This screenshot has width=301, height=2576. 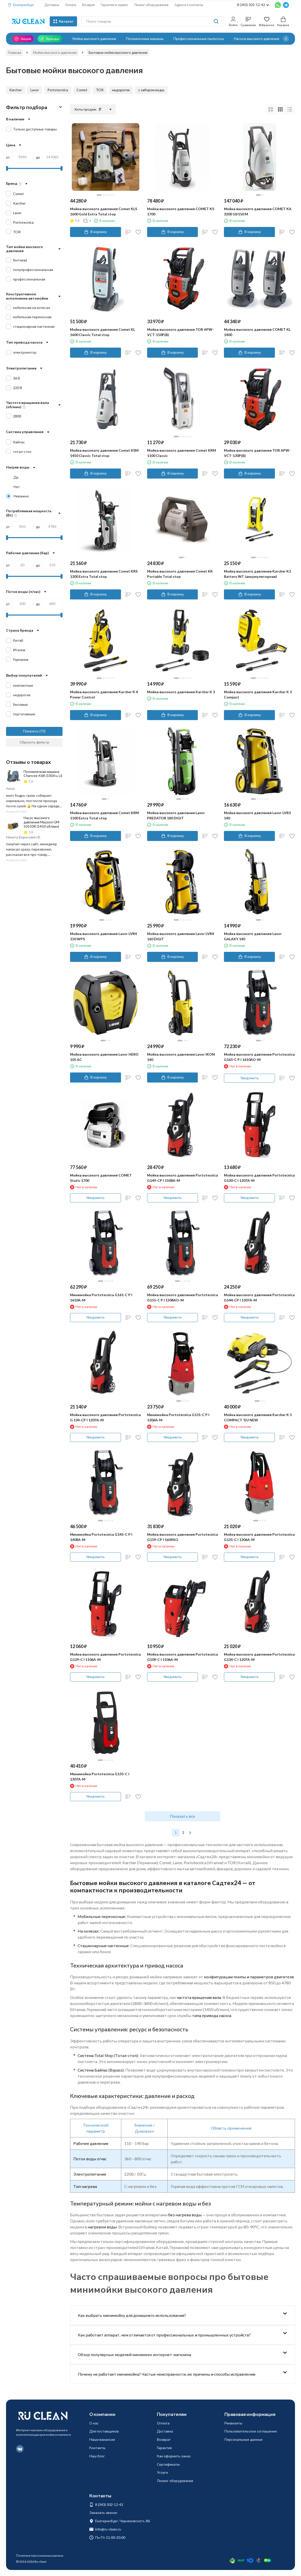 What do you see at coordinates (286, 39) in the screenshot?
I see `[button]` at bounding box center [286, 39].